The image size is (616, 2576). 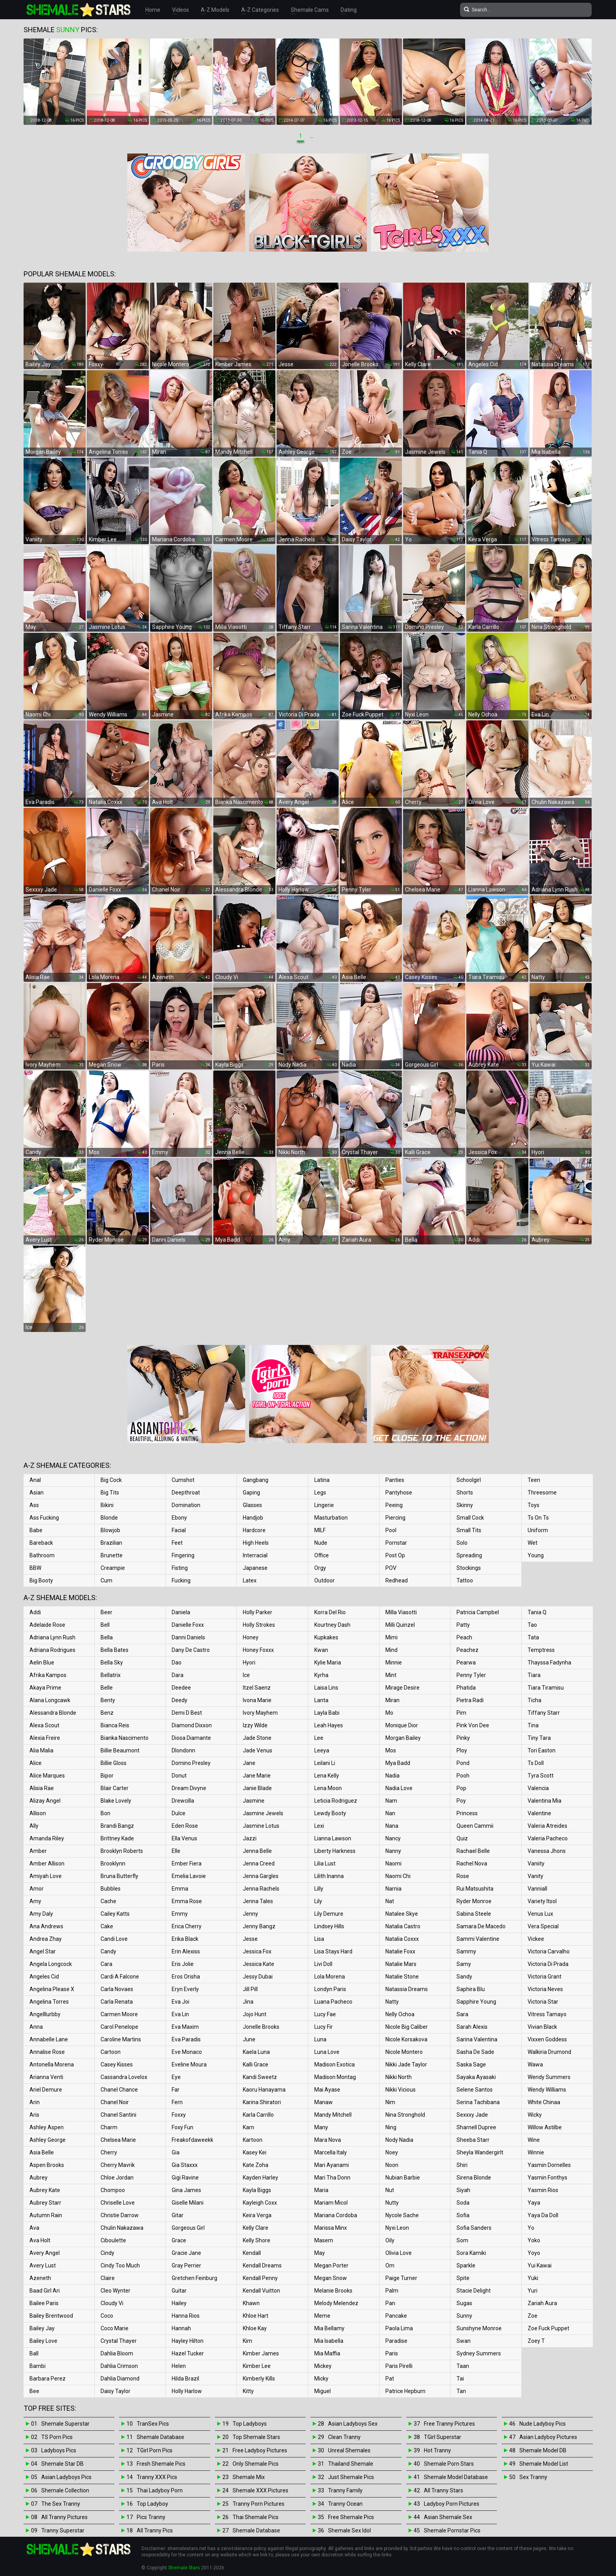 I want to click on Swan, so click(x=463, y=2341).